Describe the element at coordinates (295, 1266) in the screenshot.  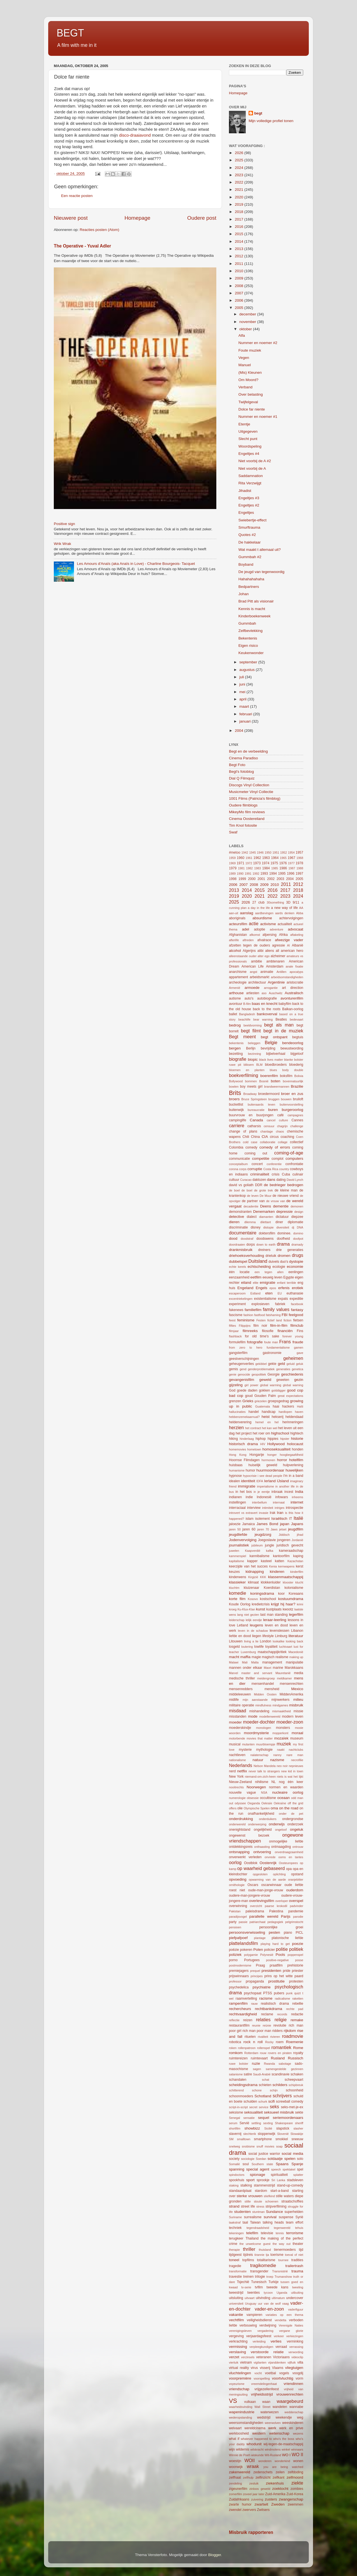
I see `economie` at that location.